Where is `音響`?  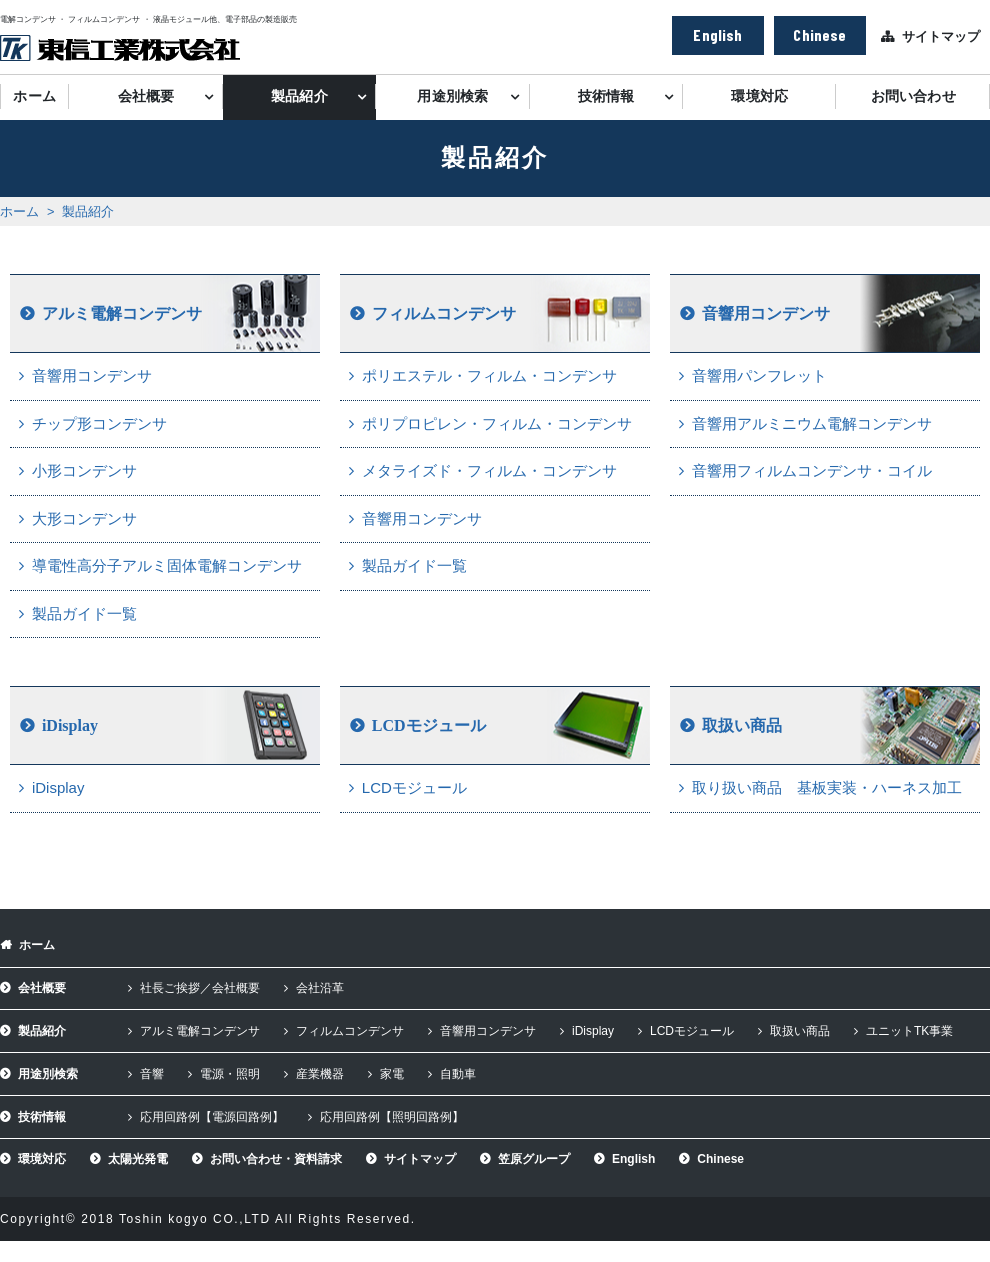
音響 is located at coordinates (152, 1074).